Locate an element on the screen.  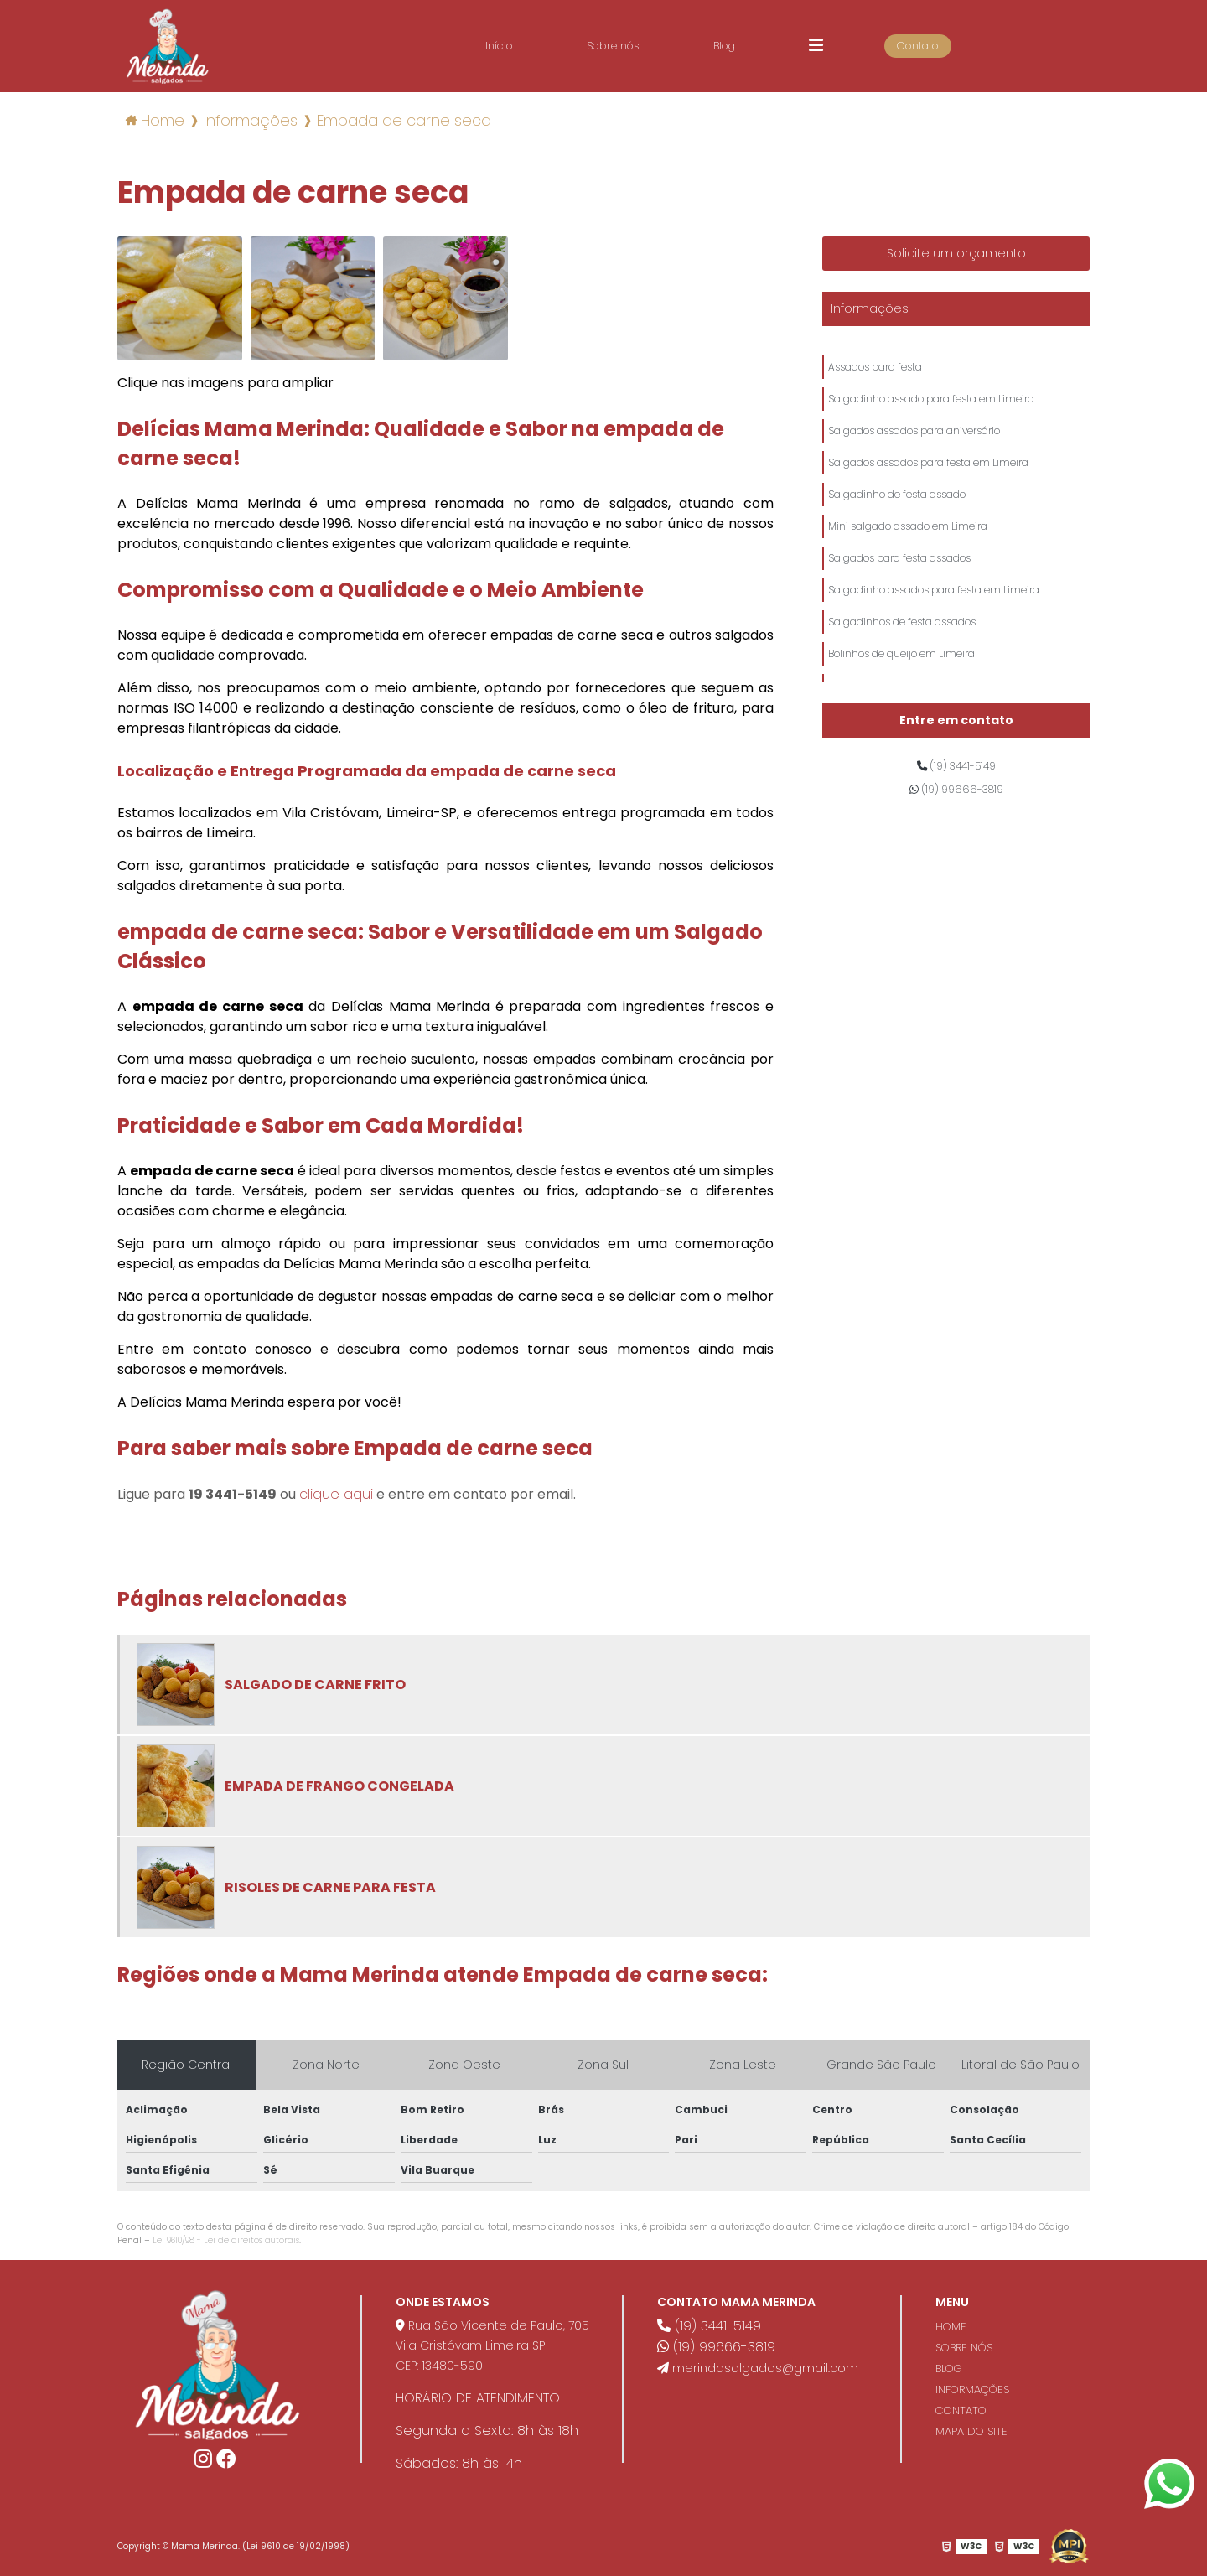
MAPA DO SITE is located at coordinates (971, 2431).